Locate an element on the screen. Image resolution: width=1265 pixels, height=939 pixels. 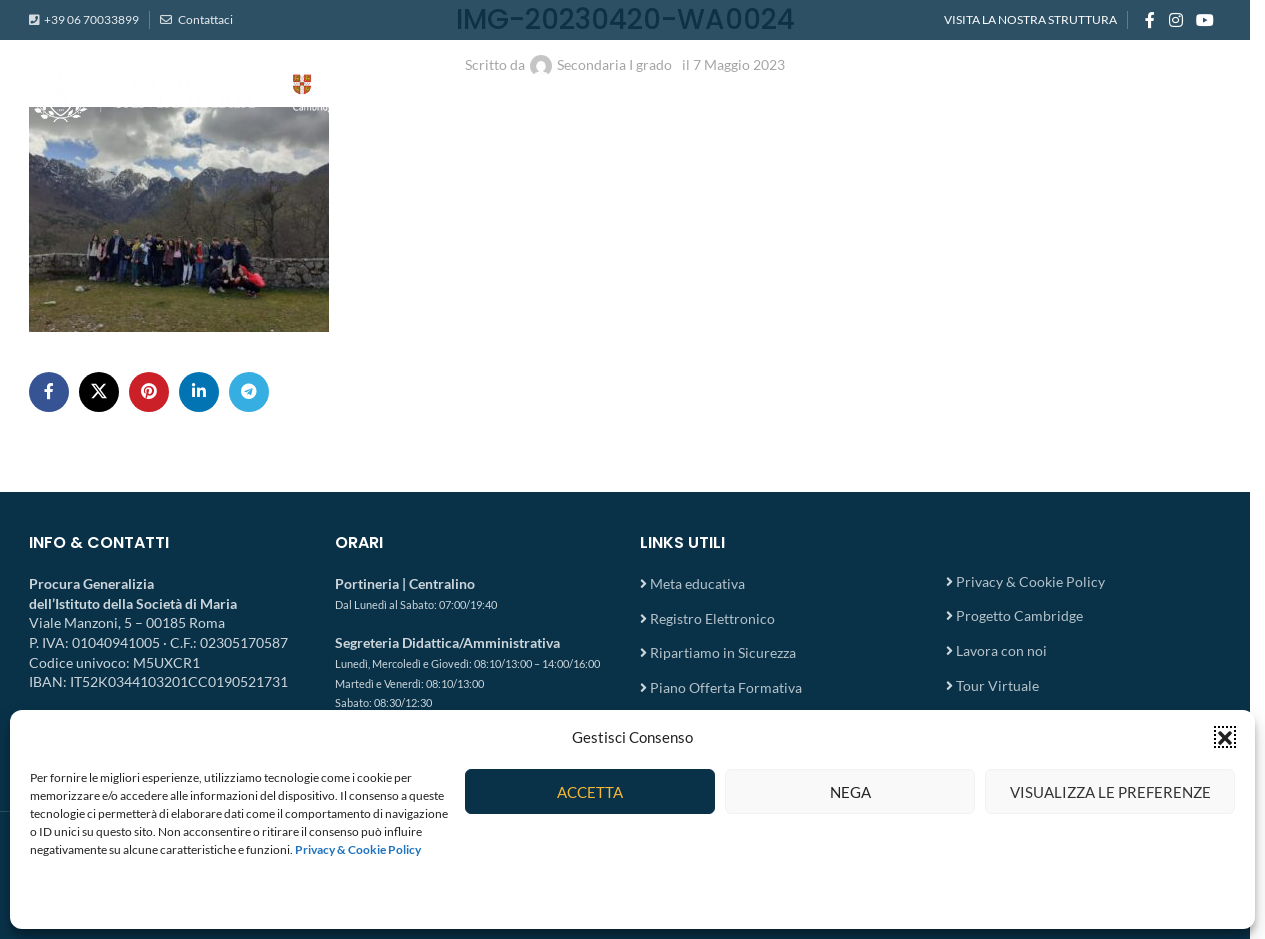
Lavora con noi is located at coordinates (1001, 650).